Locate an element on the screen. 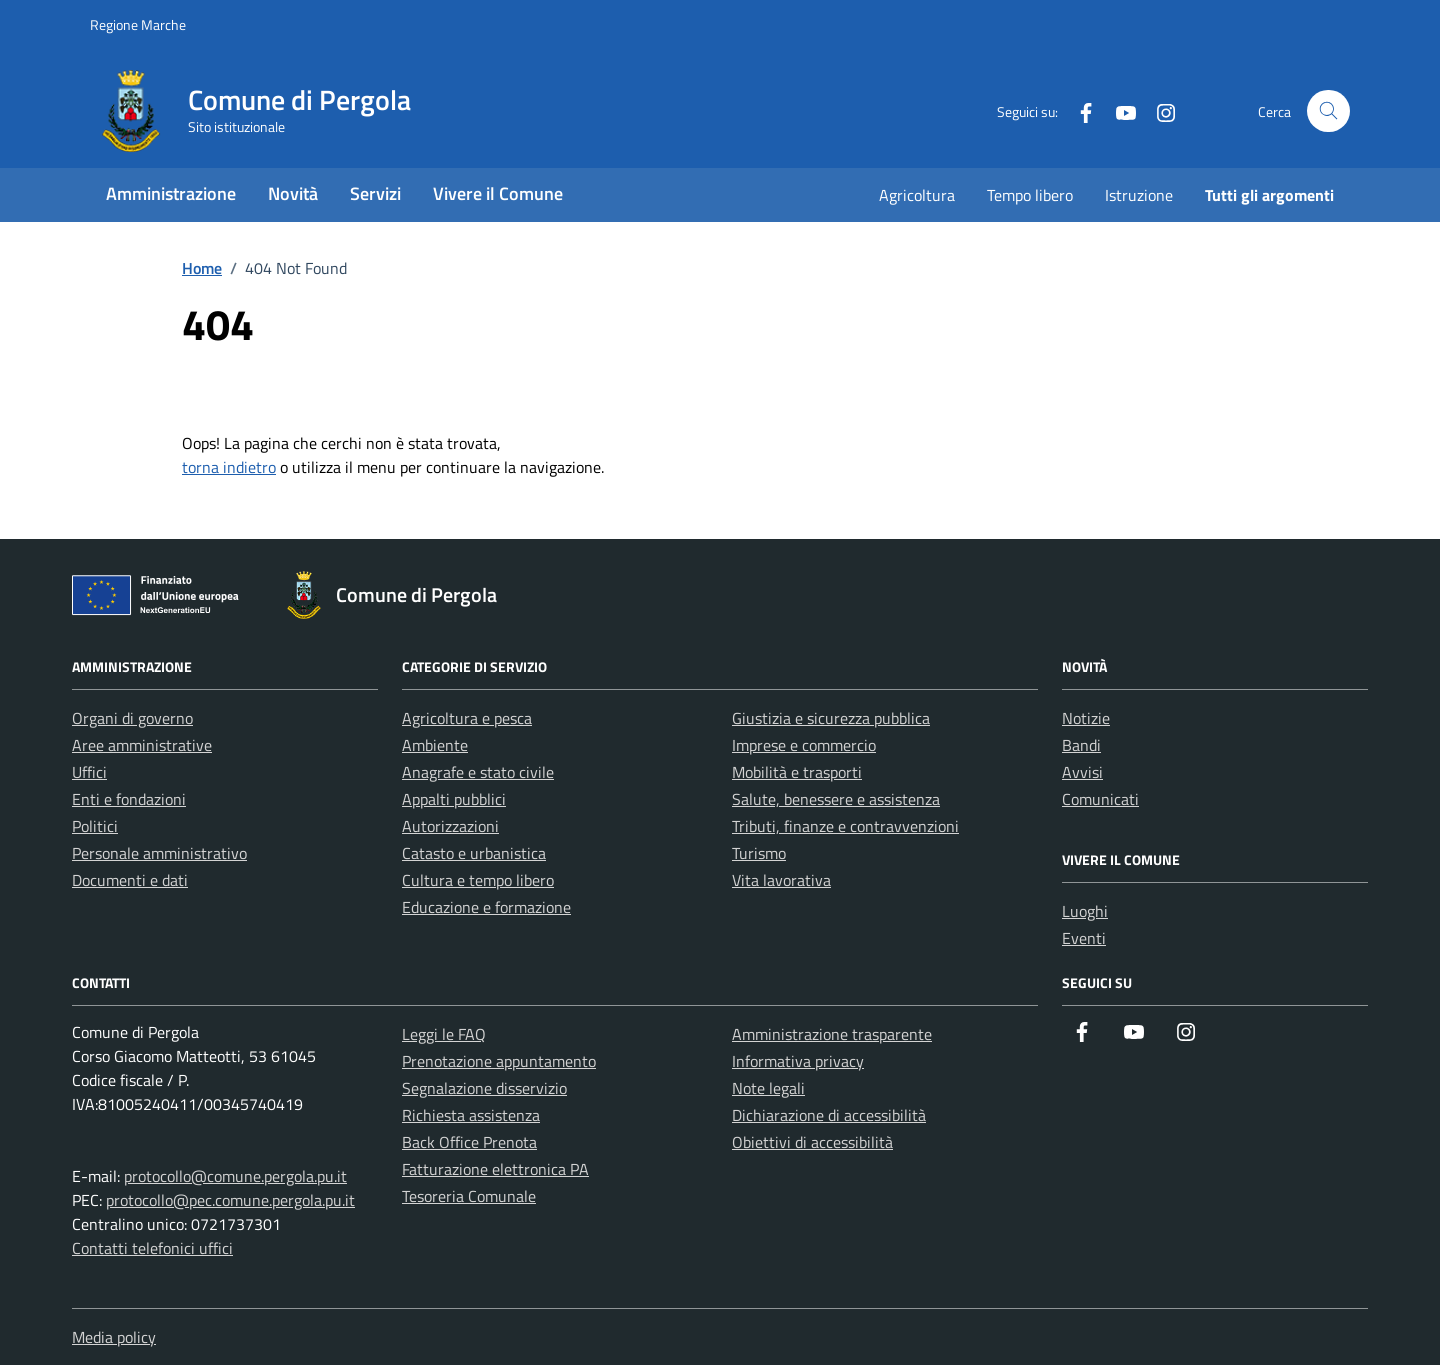 This screenshot has width=1440, height=1365. Autorizzazioni is located at coordinates (450, 826).